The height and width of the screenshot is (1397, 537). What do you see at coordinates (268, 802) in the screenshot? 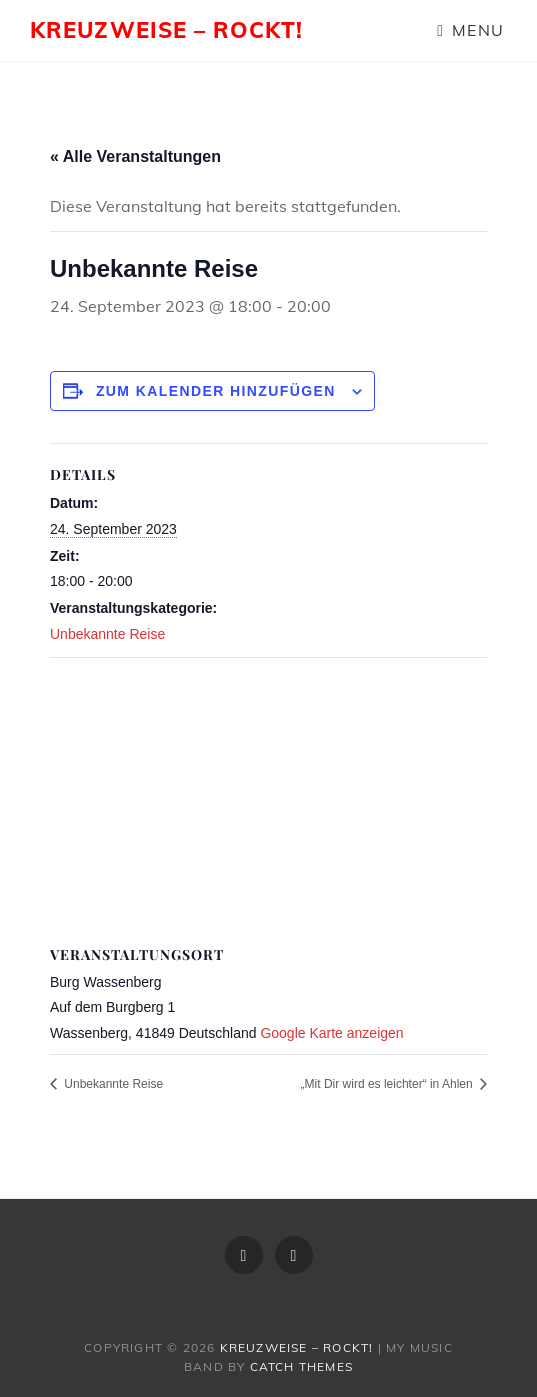
I see `[Karte des Veranstaltungsortes]` at bounding box center [268, 802].